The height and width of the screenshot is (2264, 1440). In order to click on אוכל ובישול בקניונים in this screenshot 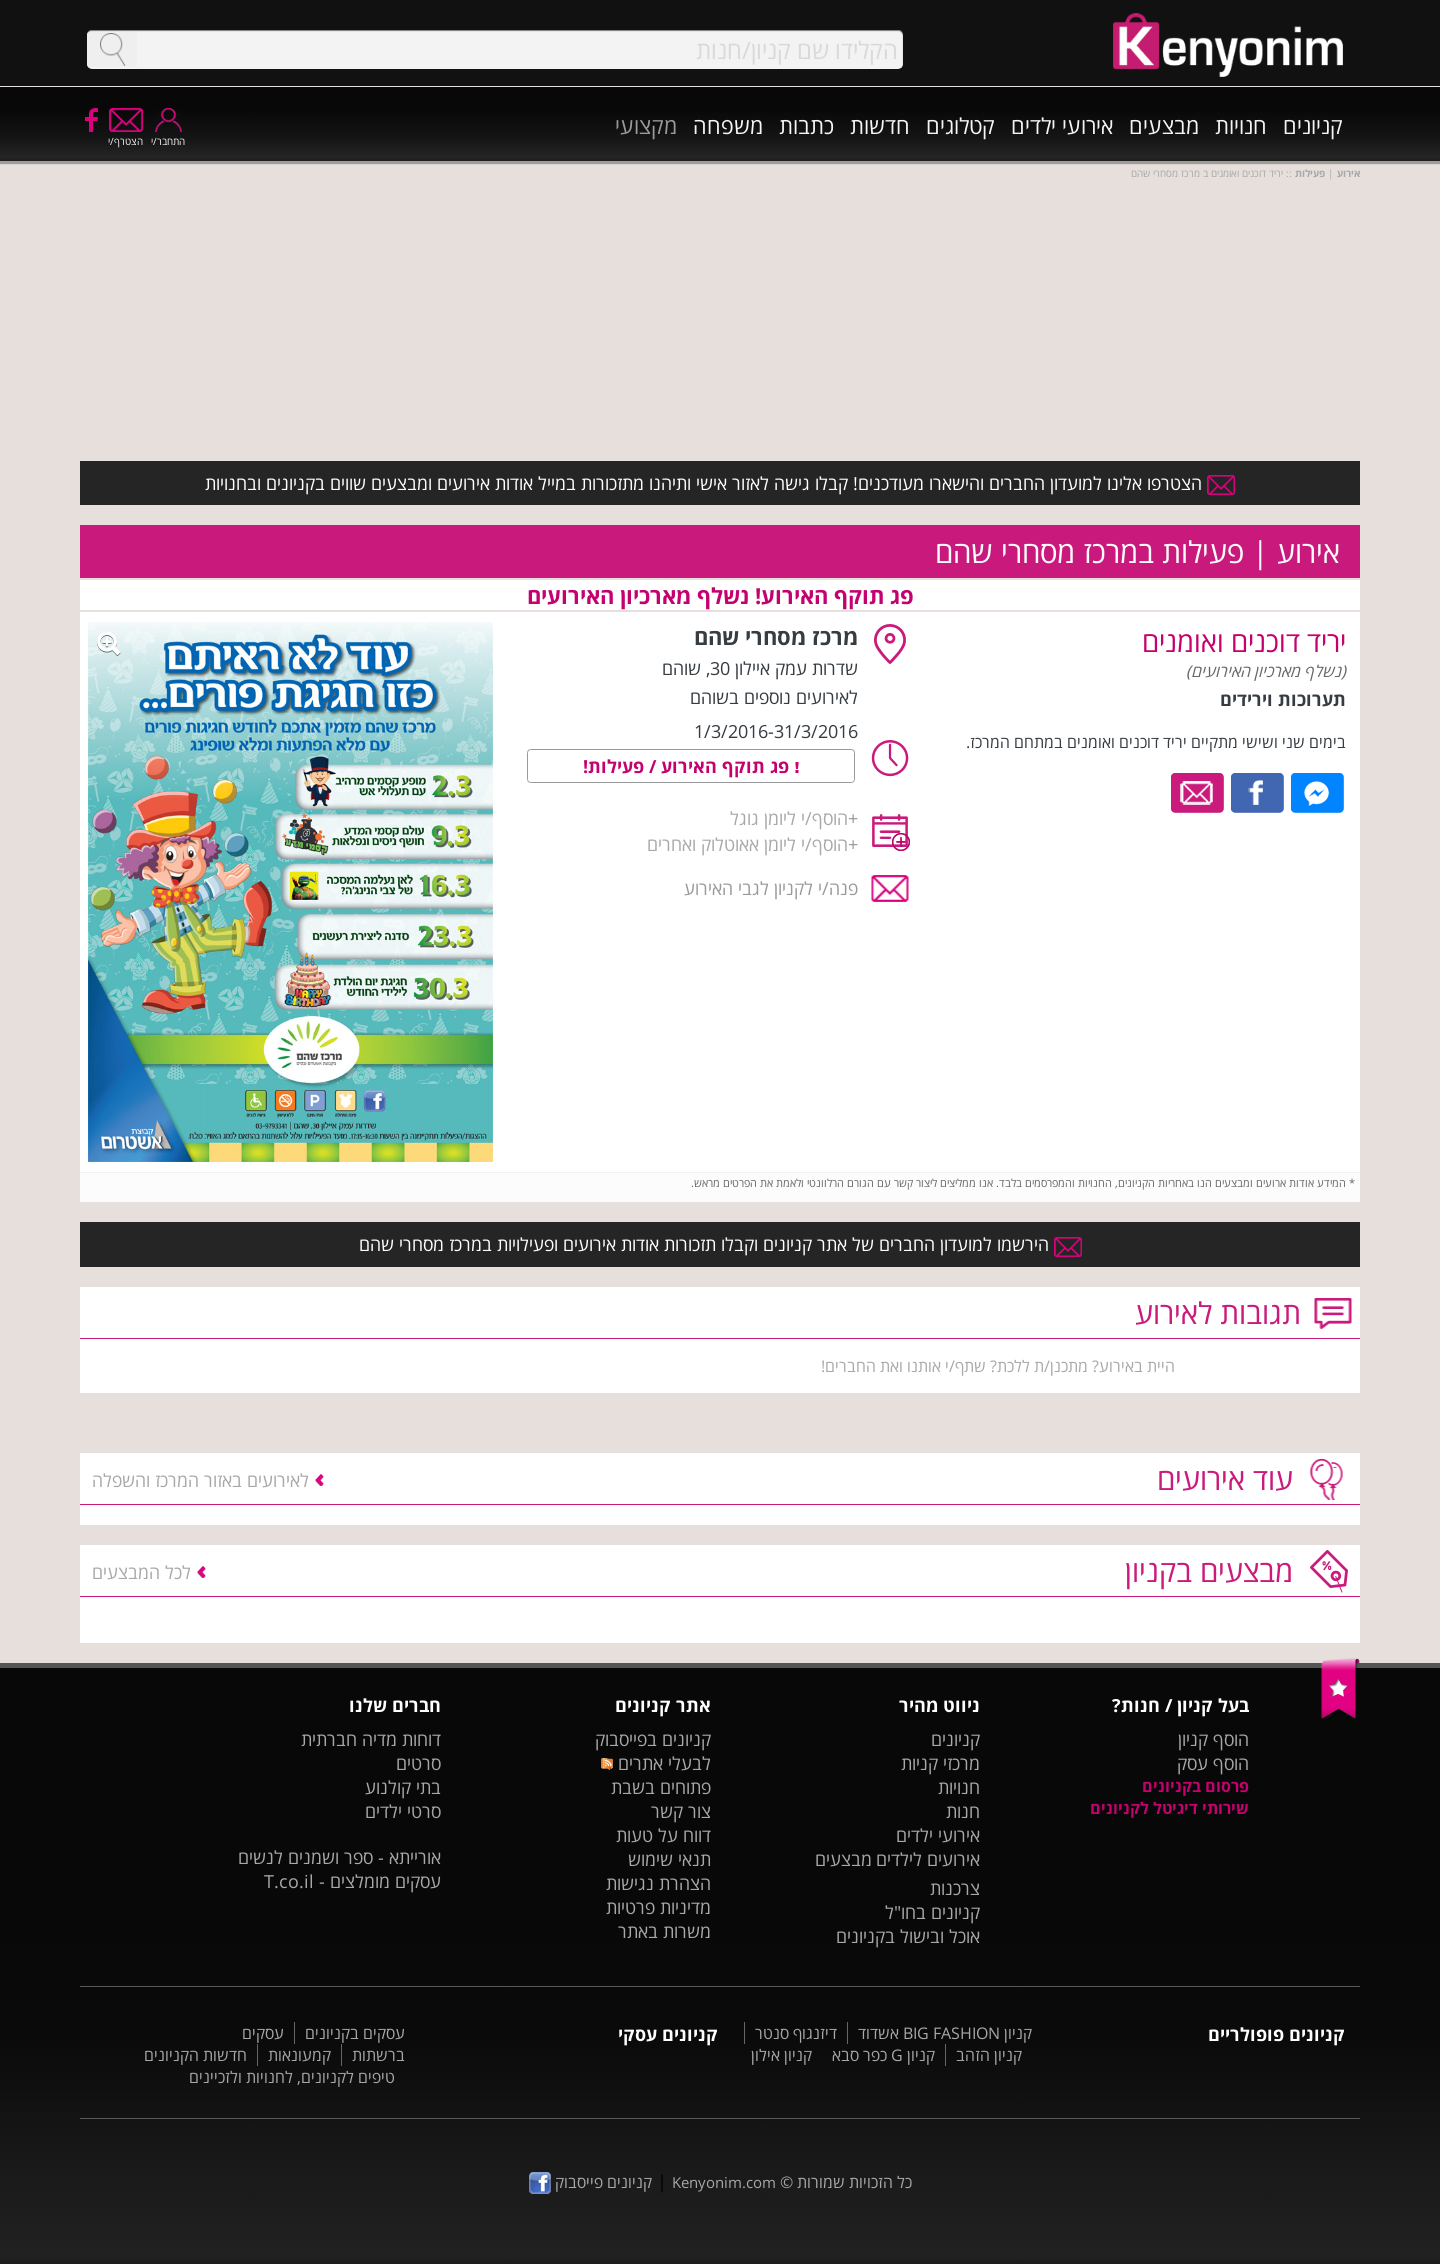, I will do `click(908, 1936)`.